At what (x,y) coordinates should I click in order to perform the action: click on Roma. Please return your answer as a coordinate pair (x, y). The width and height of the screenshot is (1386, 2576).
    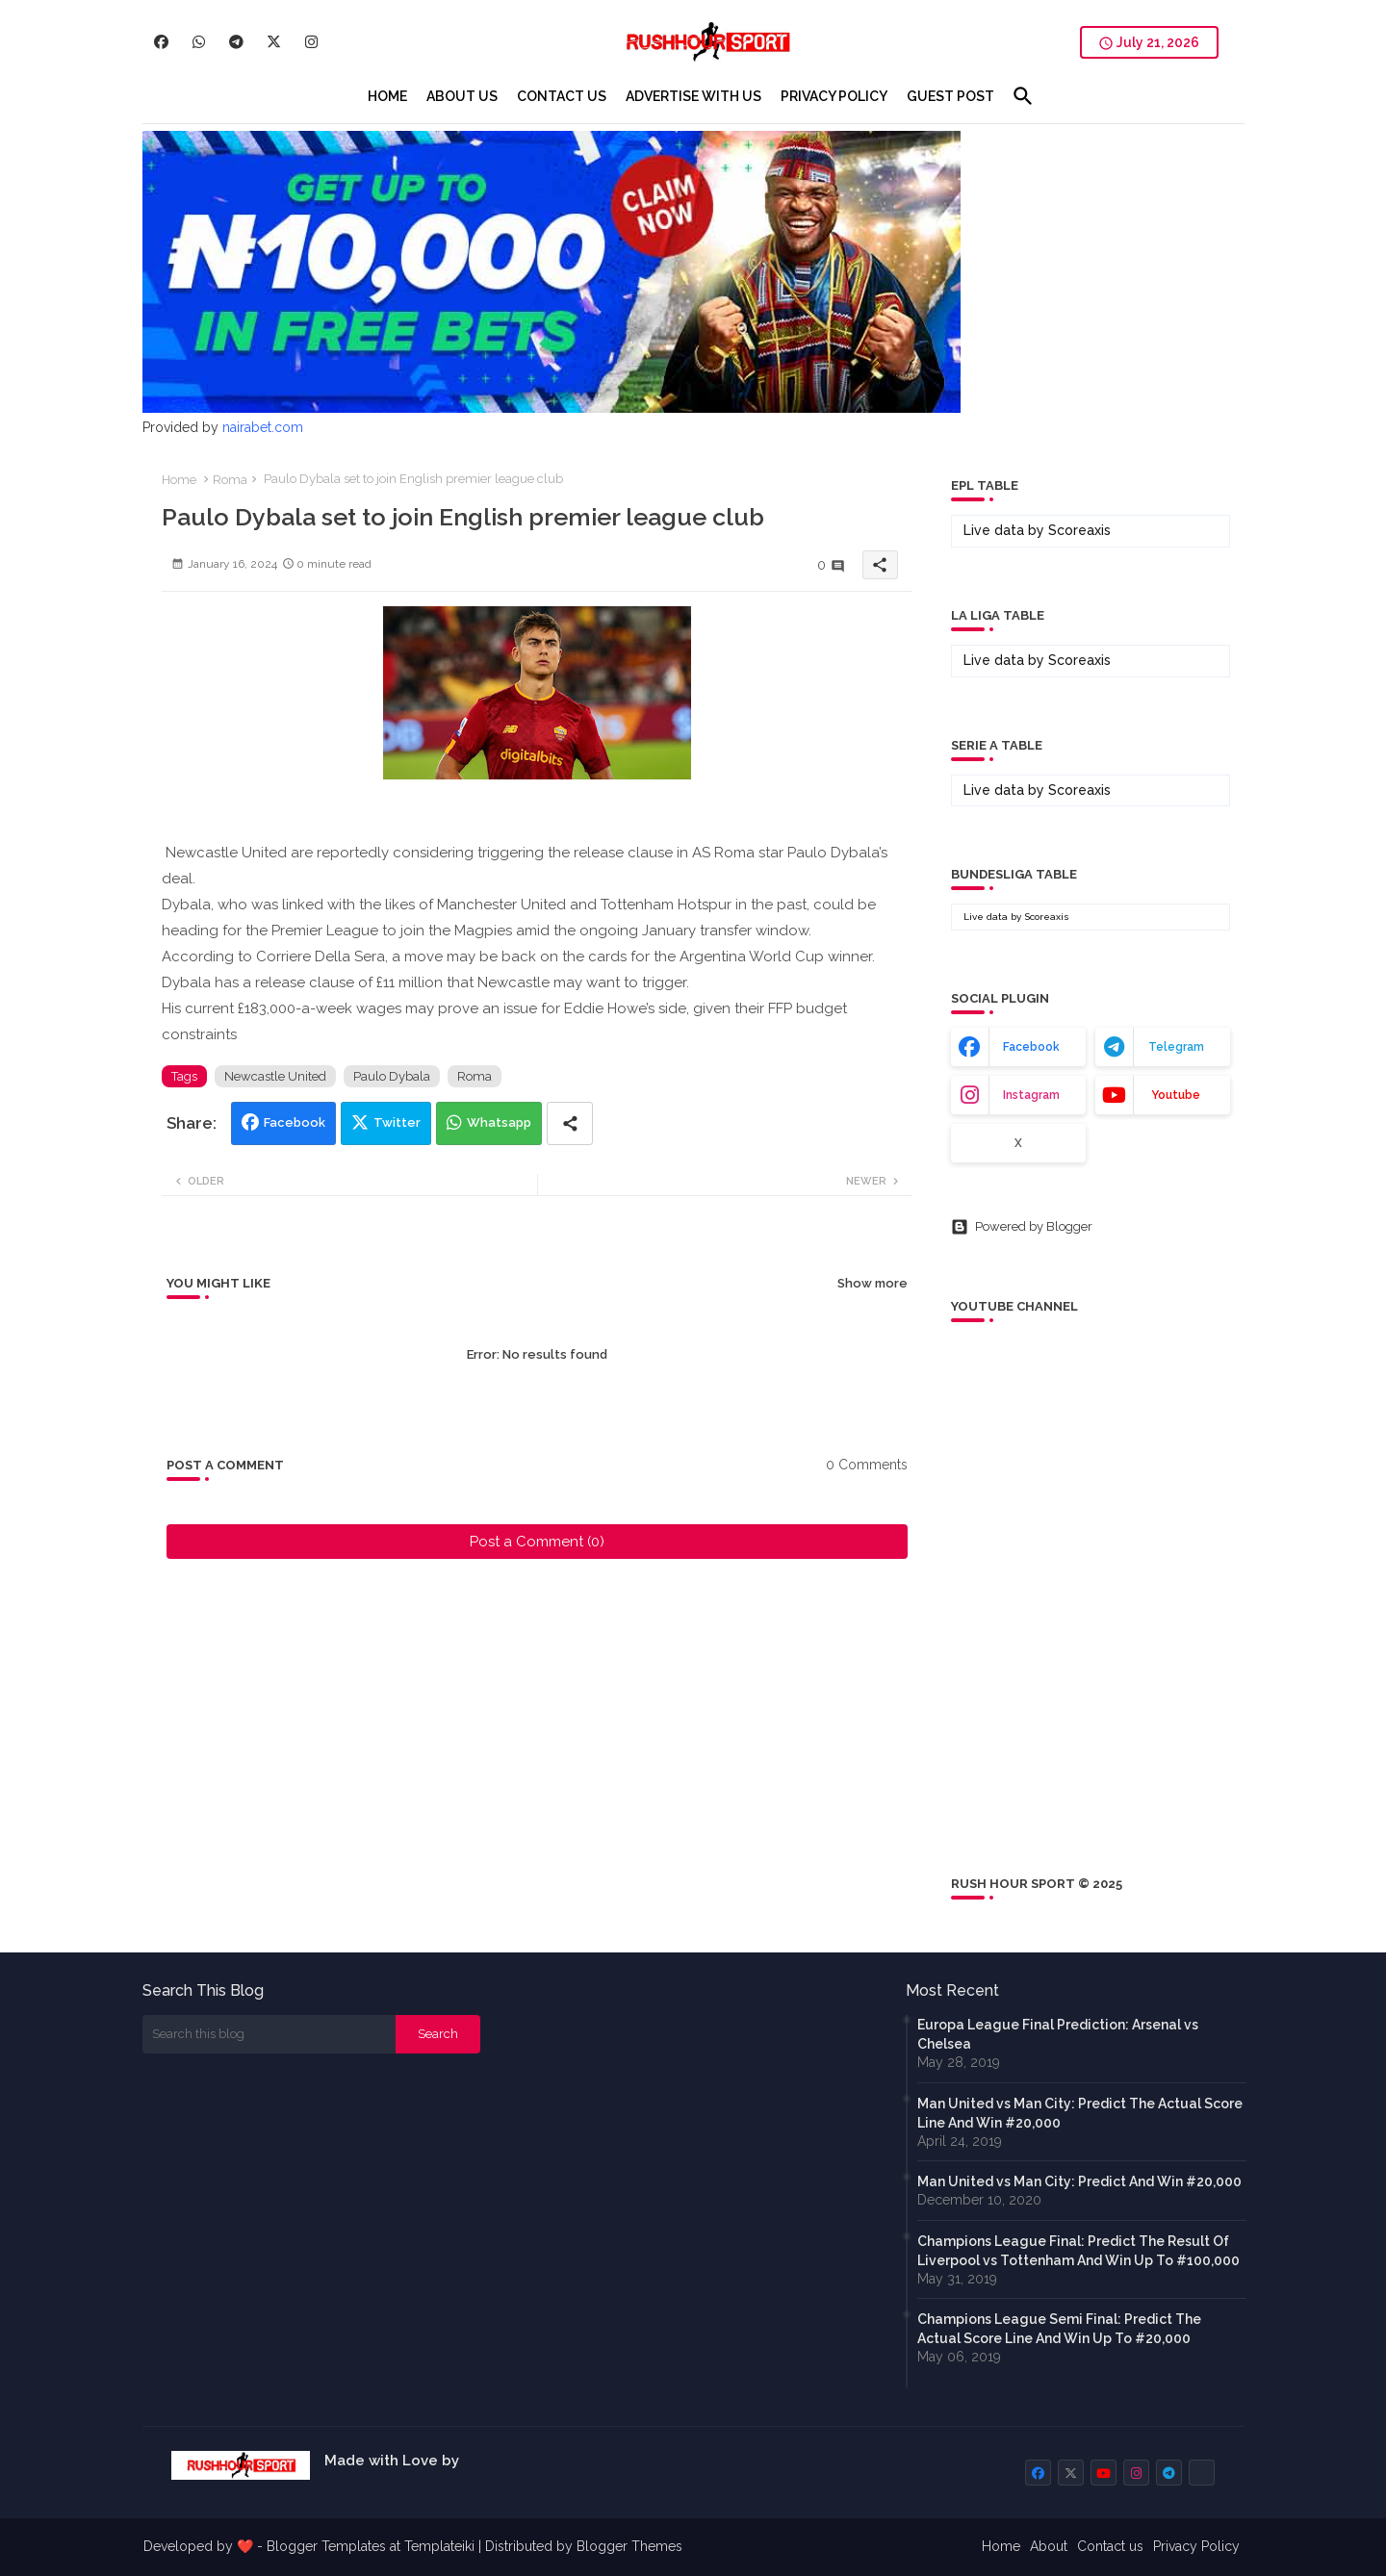
    Looking at the image, I should click on (230, 479).